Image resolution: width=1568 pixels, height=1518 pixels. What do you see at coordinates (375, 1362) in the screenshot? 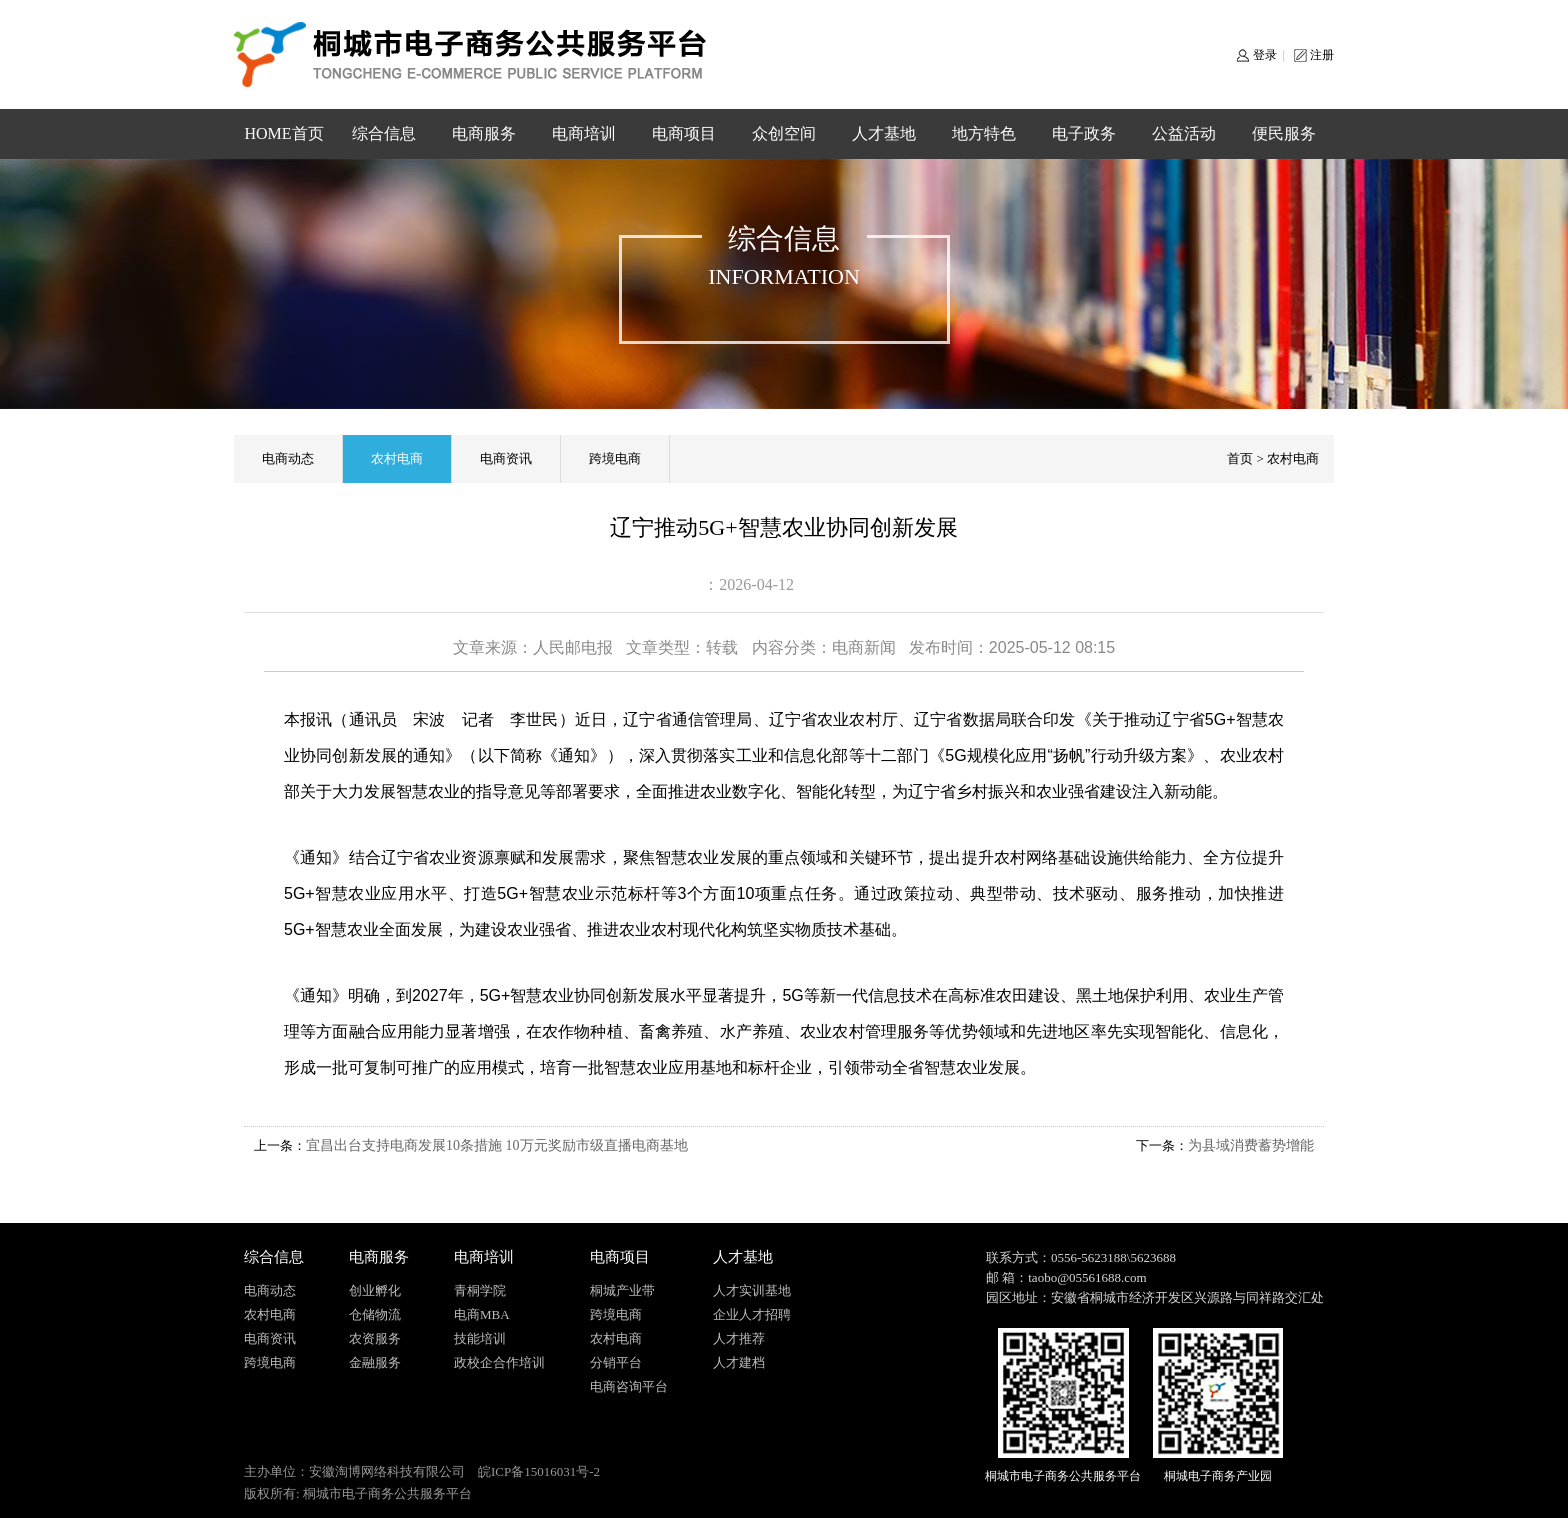
I see `金融服务` at bounding box center [375, 1362].